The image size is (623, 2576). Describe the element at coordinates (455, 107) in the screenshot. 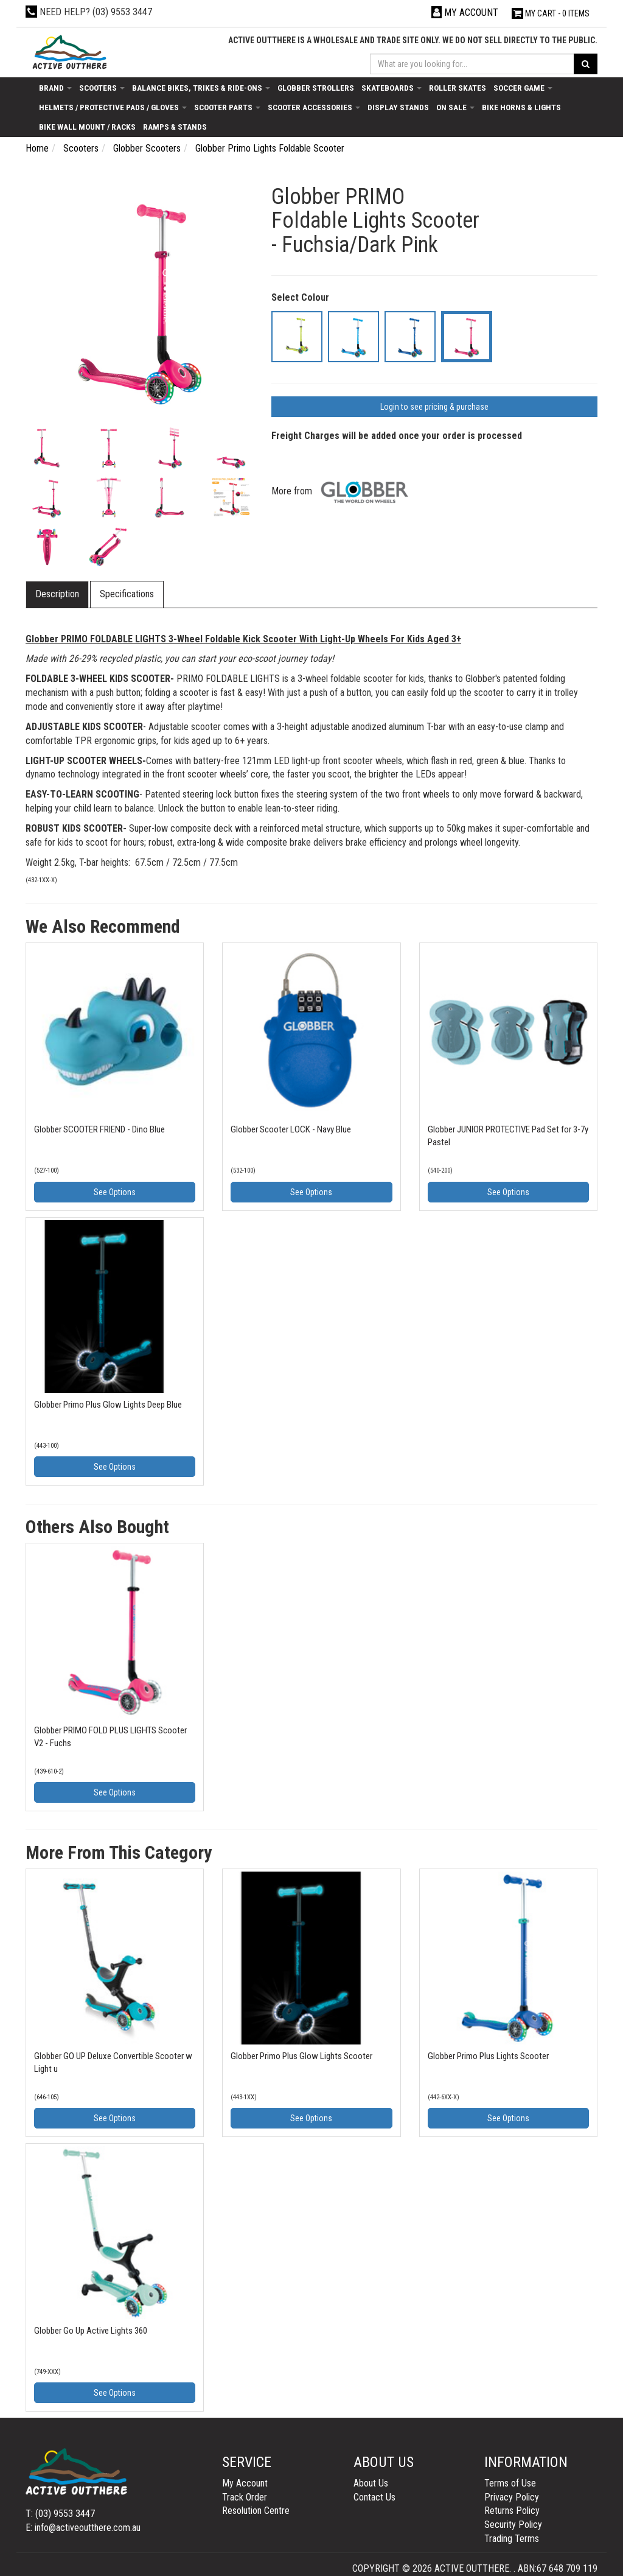

I see `On Sale` at that location.